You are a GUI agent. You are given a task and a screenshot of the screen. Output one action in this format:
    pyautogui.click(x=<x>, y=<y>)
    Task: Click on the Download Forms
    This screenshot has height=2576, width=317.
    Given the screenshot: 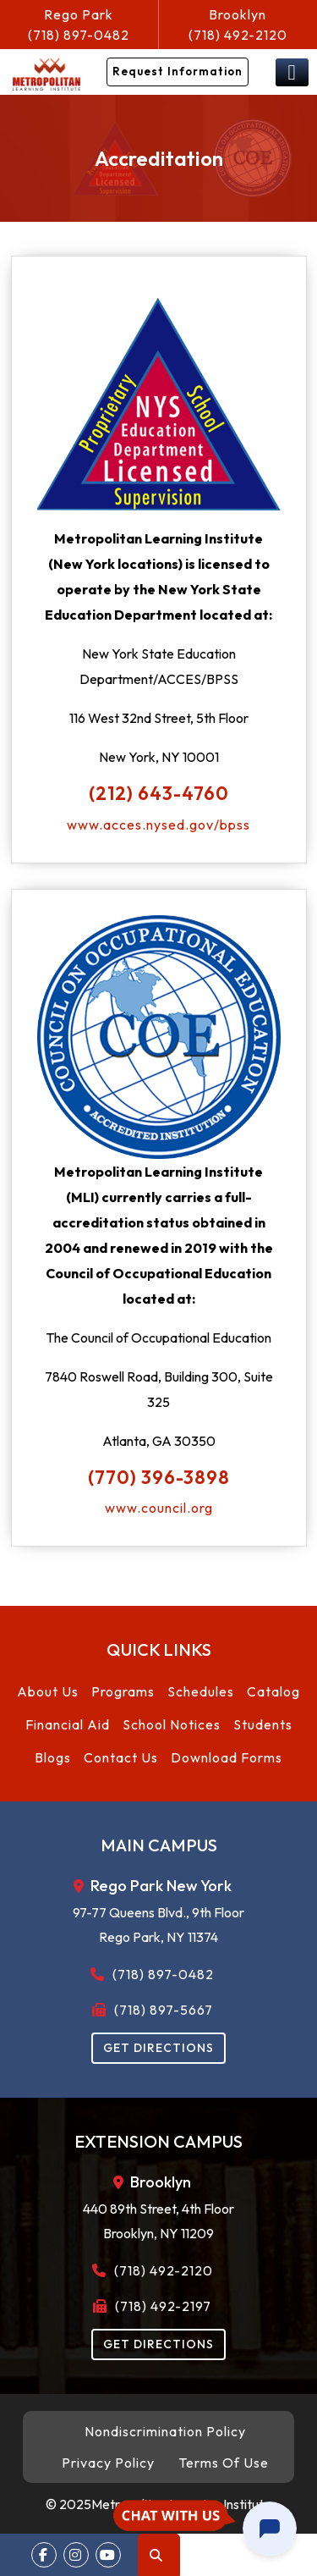 What is the action you would take?
    pyautogui.click(x=226, y=1757)
    